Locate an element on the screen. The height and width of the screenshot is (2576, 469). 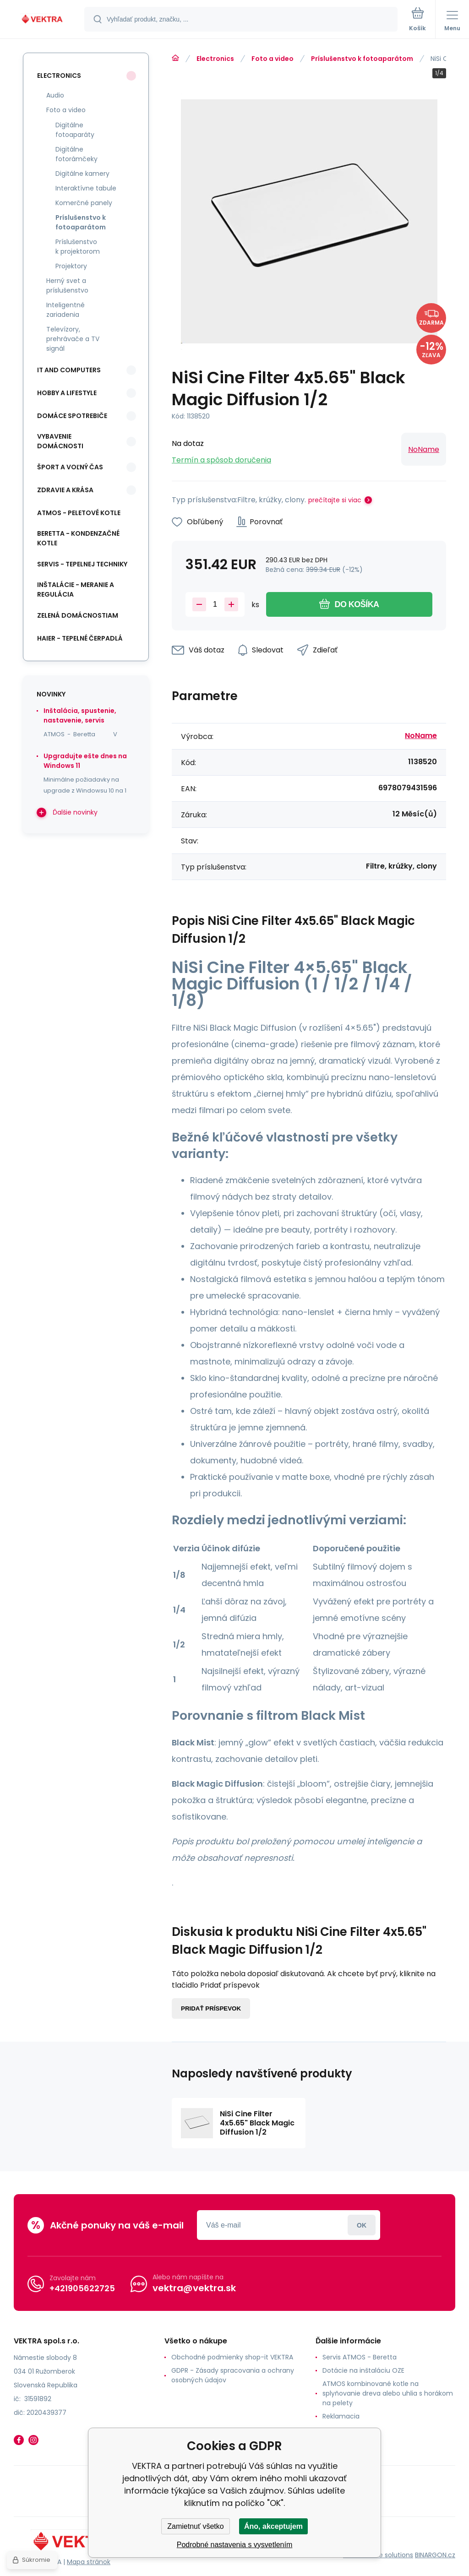
Digitálne fotorámčeky is located at coordinates (76, 154).